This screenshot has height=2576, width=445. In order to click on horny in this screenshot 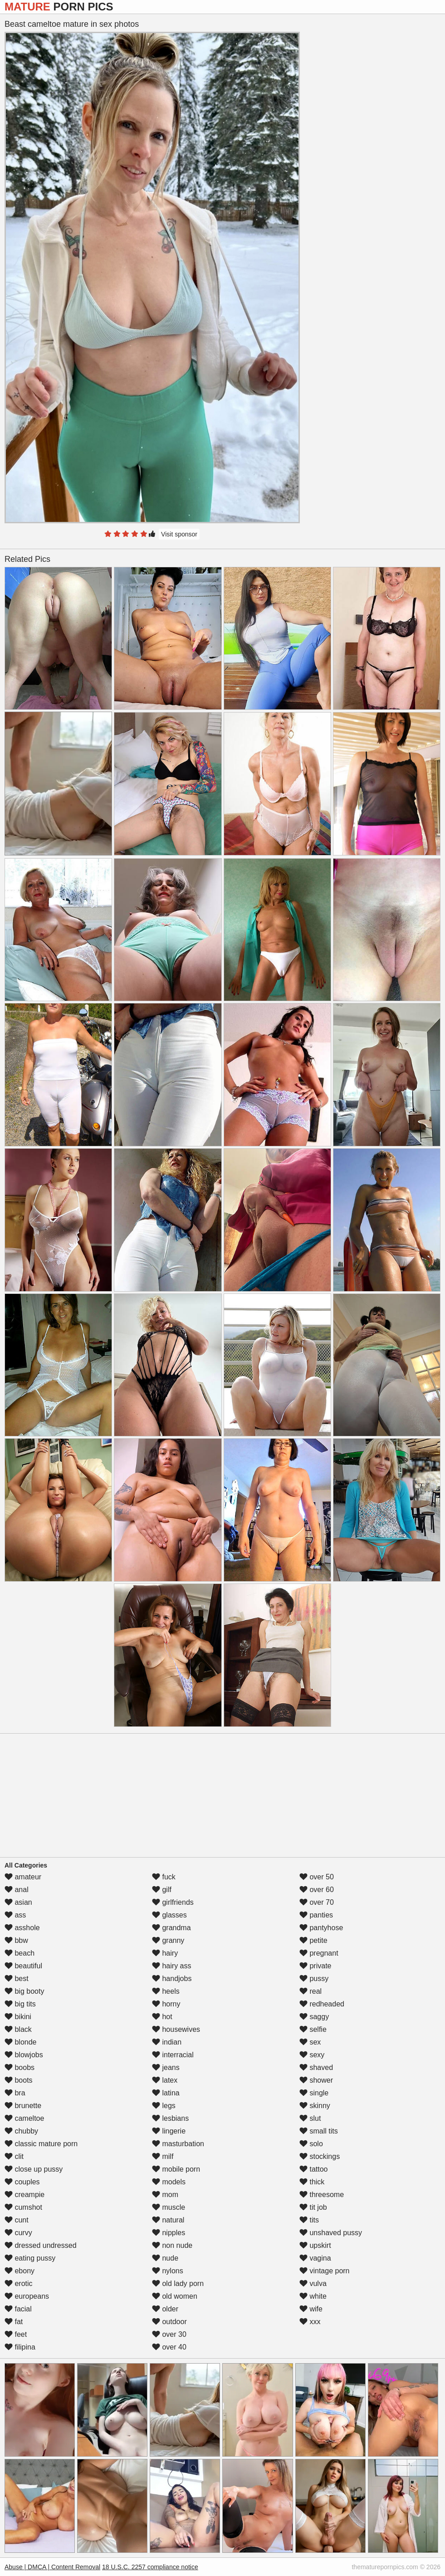, I will do `click(166, 2004)`.